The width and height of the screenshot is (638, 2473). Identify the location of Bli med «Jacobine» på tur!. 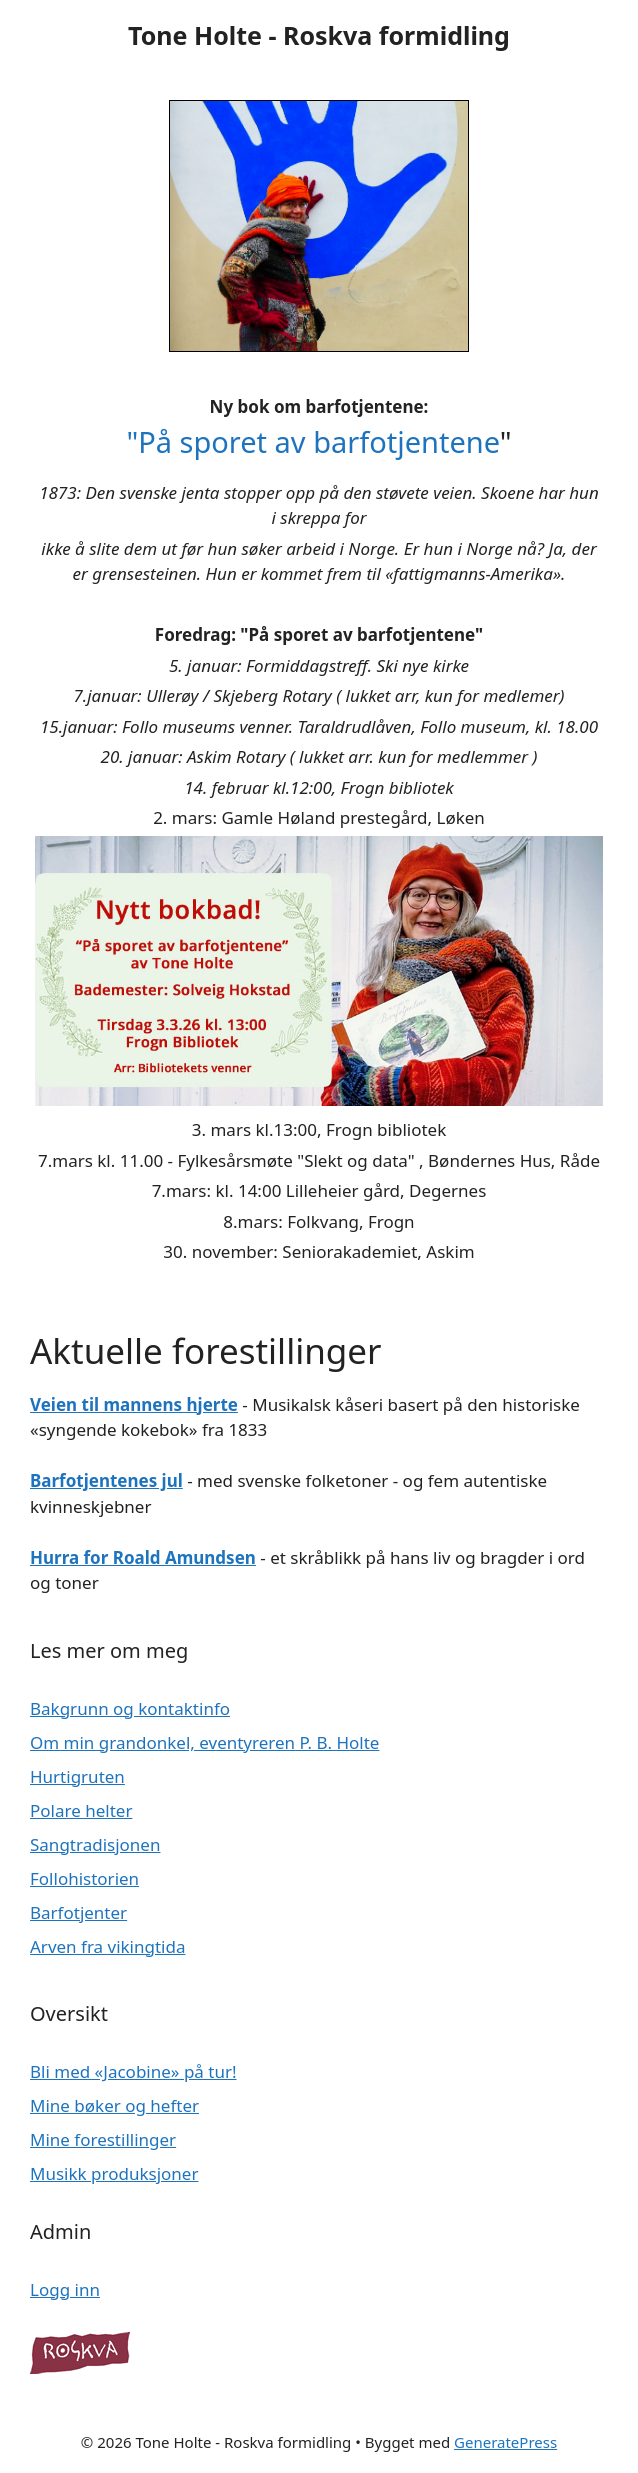
(133, 2071).